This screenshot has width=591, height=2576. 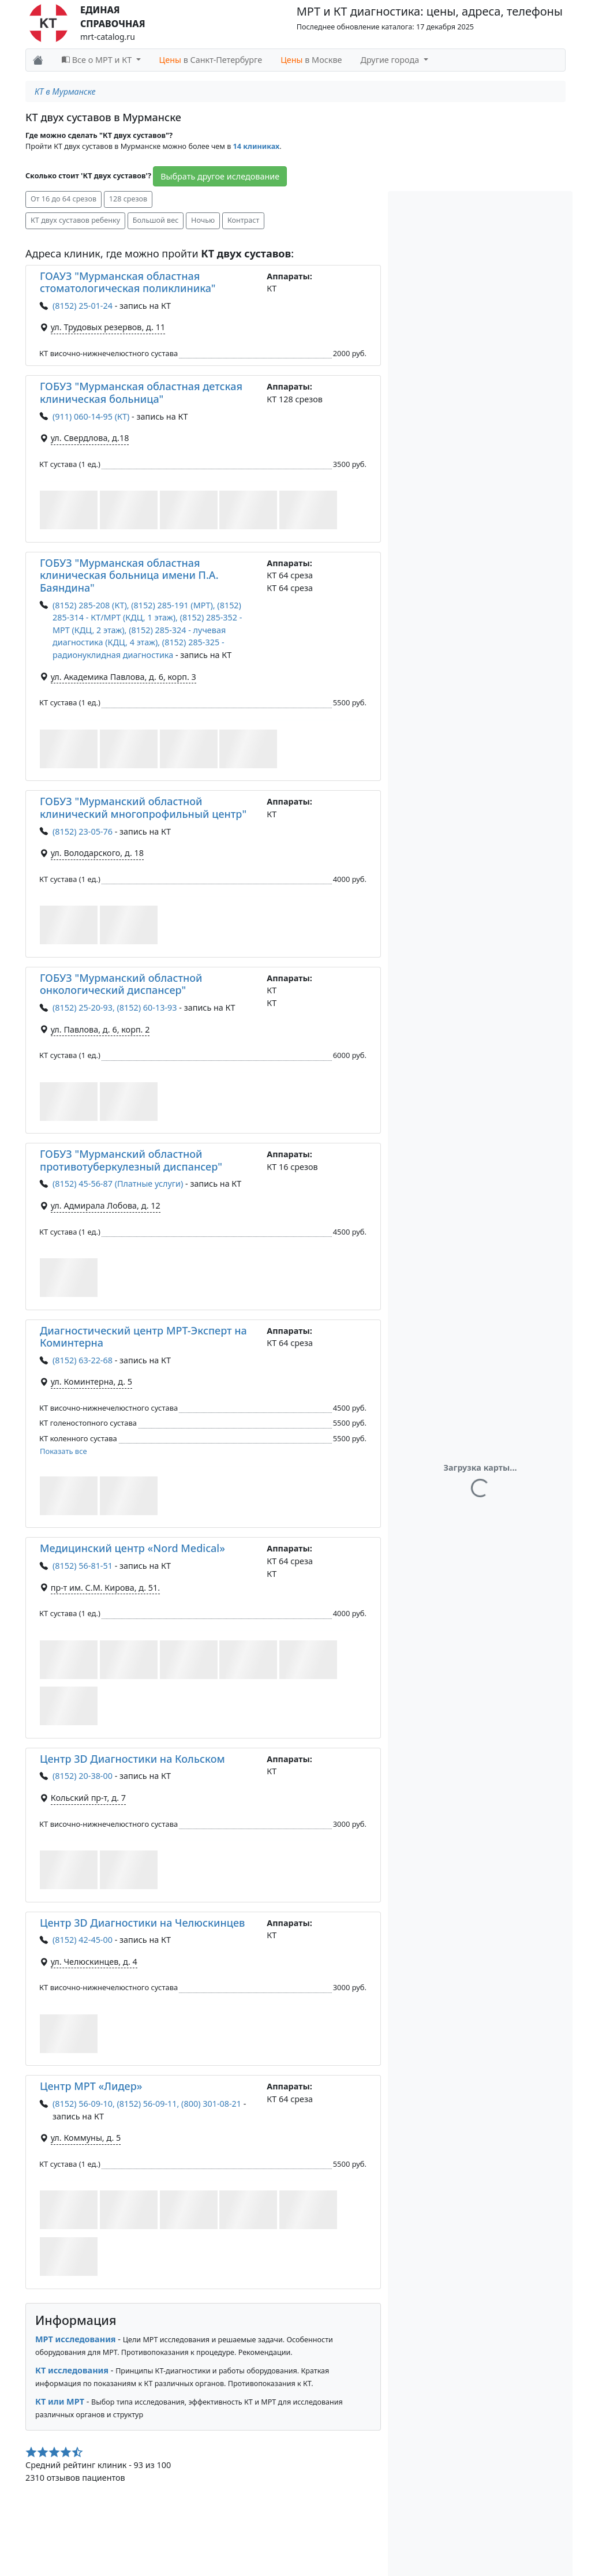 I want to click on в Москве, so click(x=311, y=59).